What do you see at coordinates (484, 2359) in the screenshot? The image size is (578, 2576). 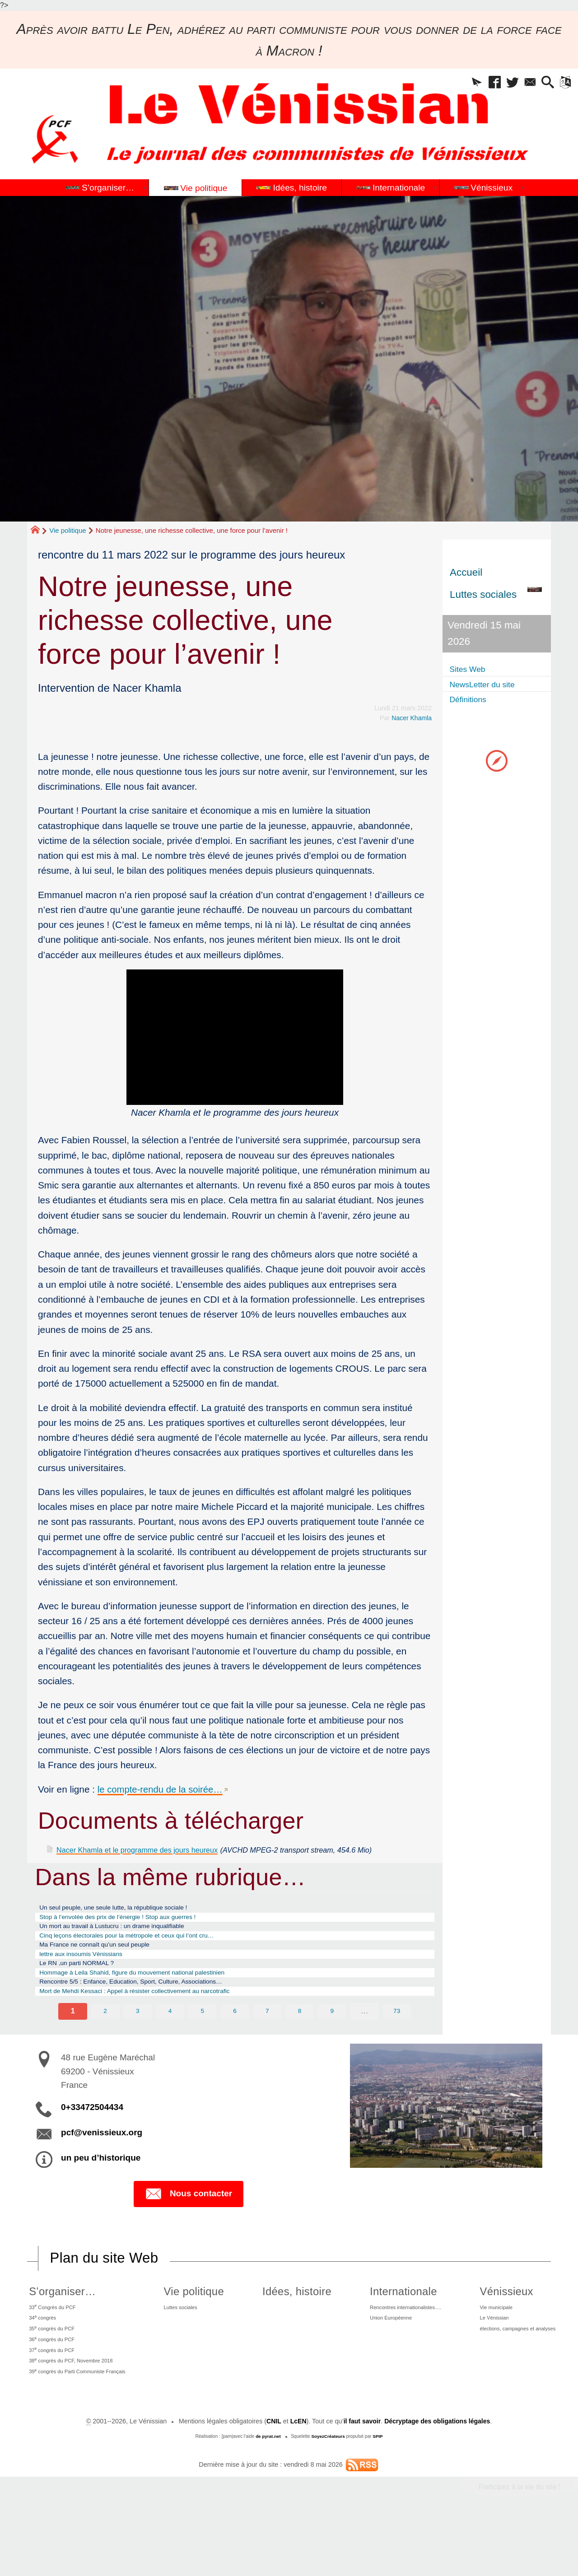 I see `Le Vénissian` at bounding box center [484, 2359].